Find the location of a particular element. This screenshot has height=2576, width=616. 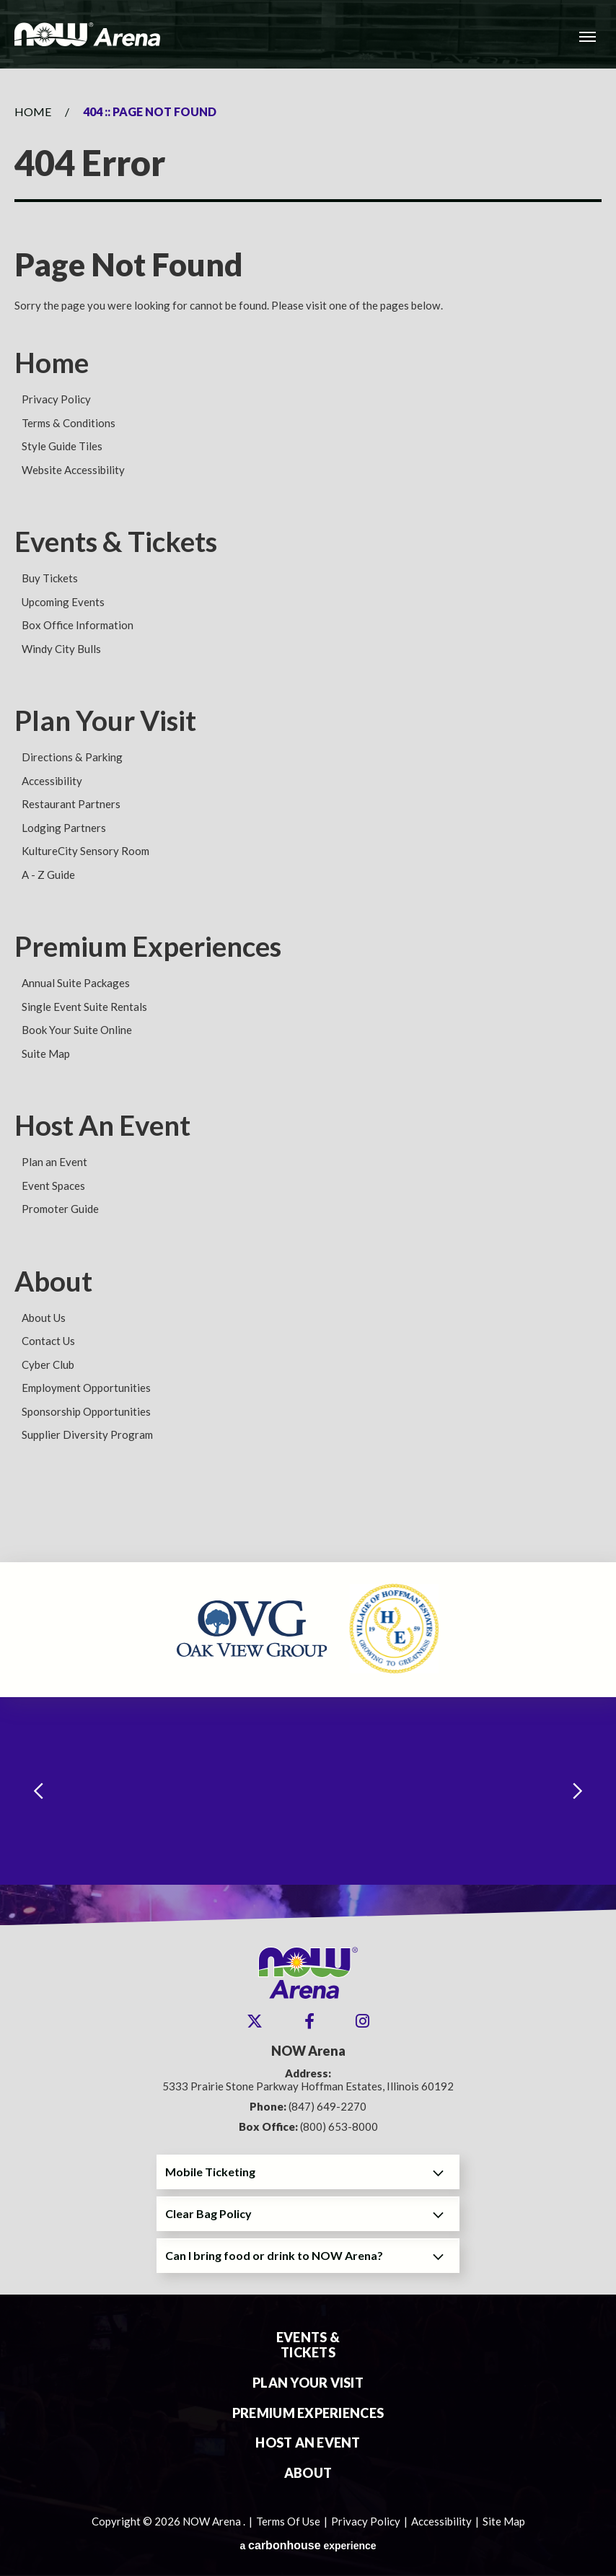

Restaurant Partners is located at coordinates (71, 803).